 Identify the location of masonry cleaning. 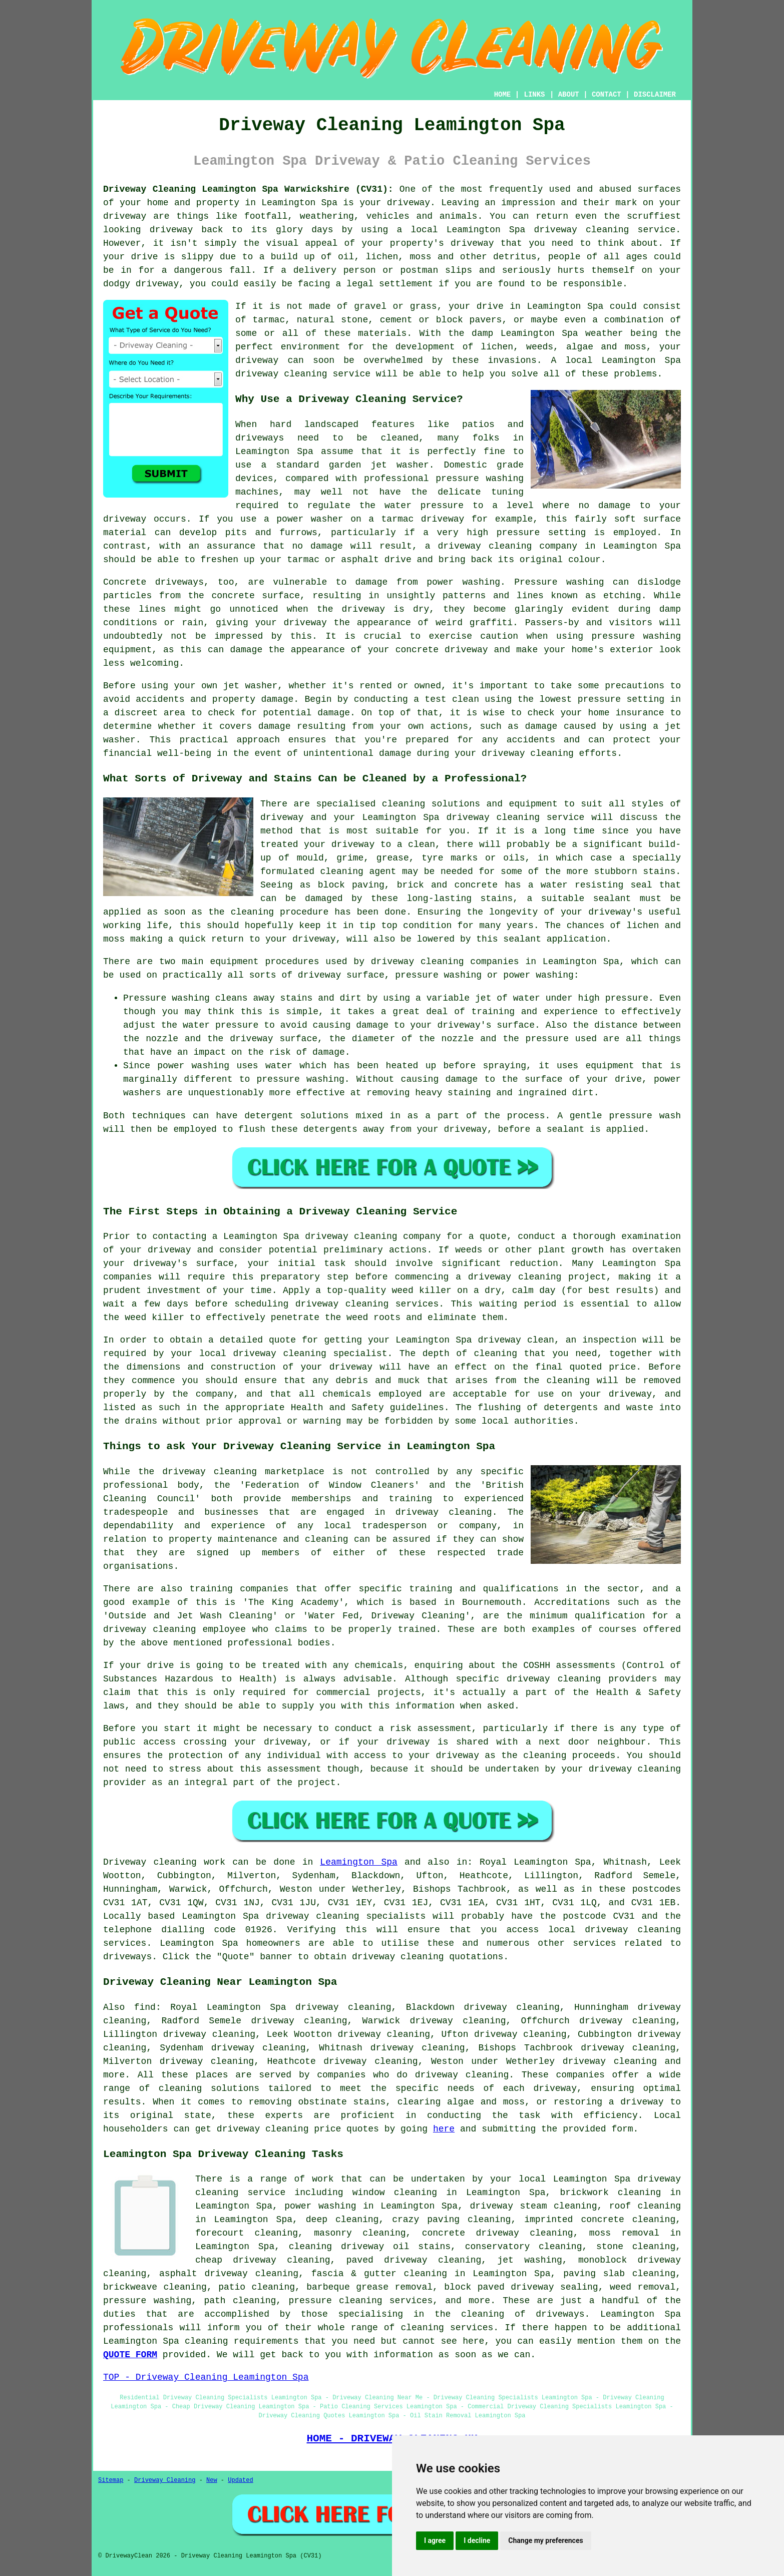
(360, 2233).